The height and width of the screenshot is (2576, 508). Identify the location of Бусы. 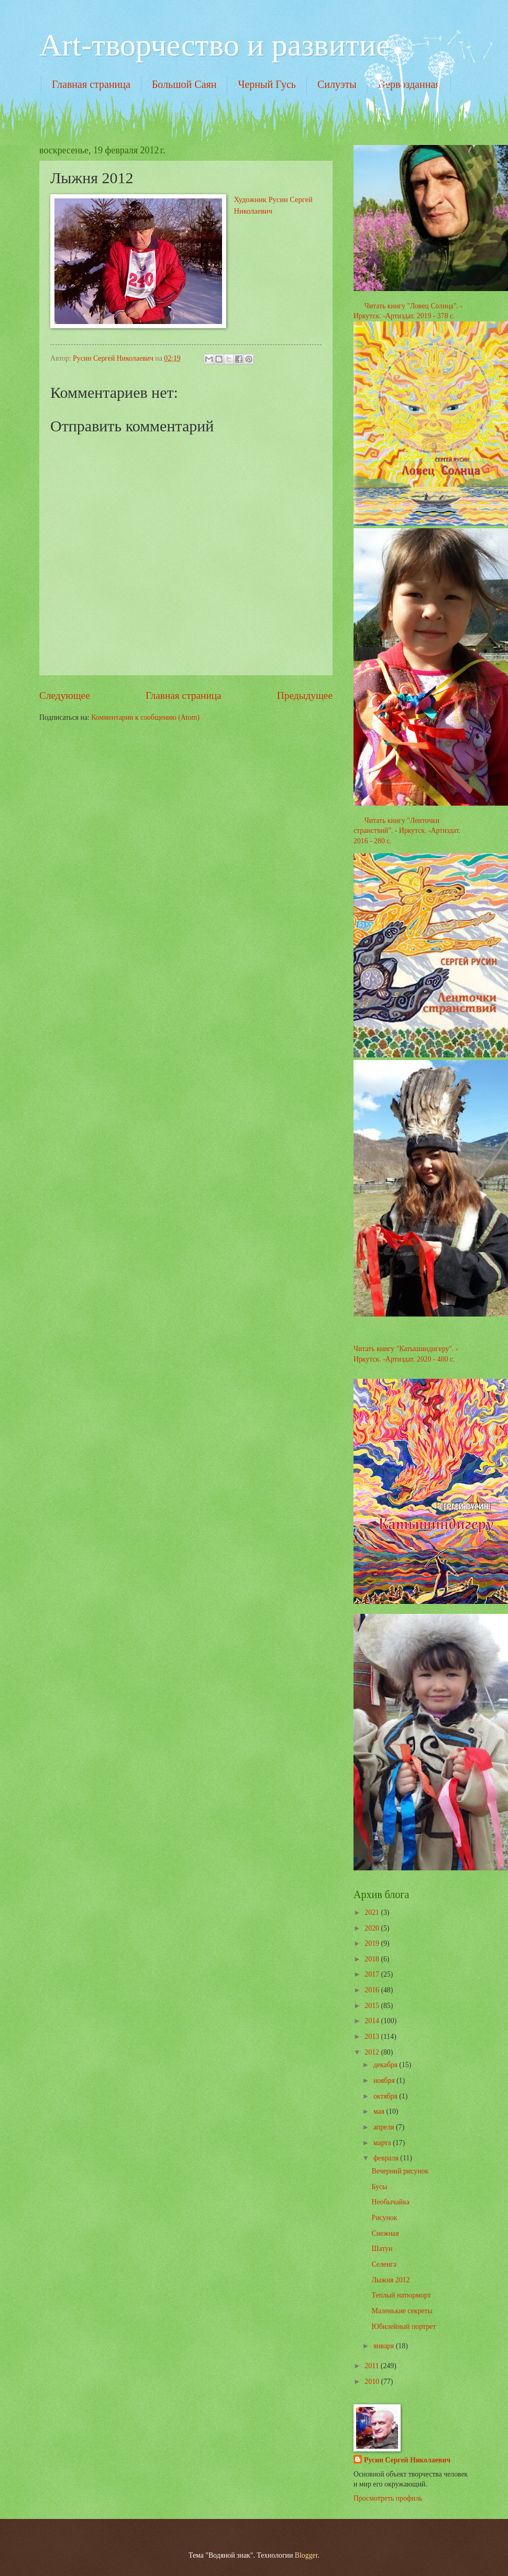
(379, 2187).